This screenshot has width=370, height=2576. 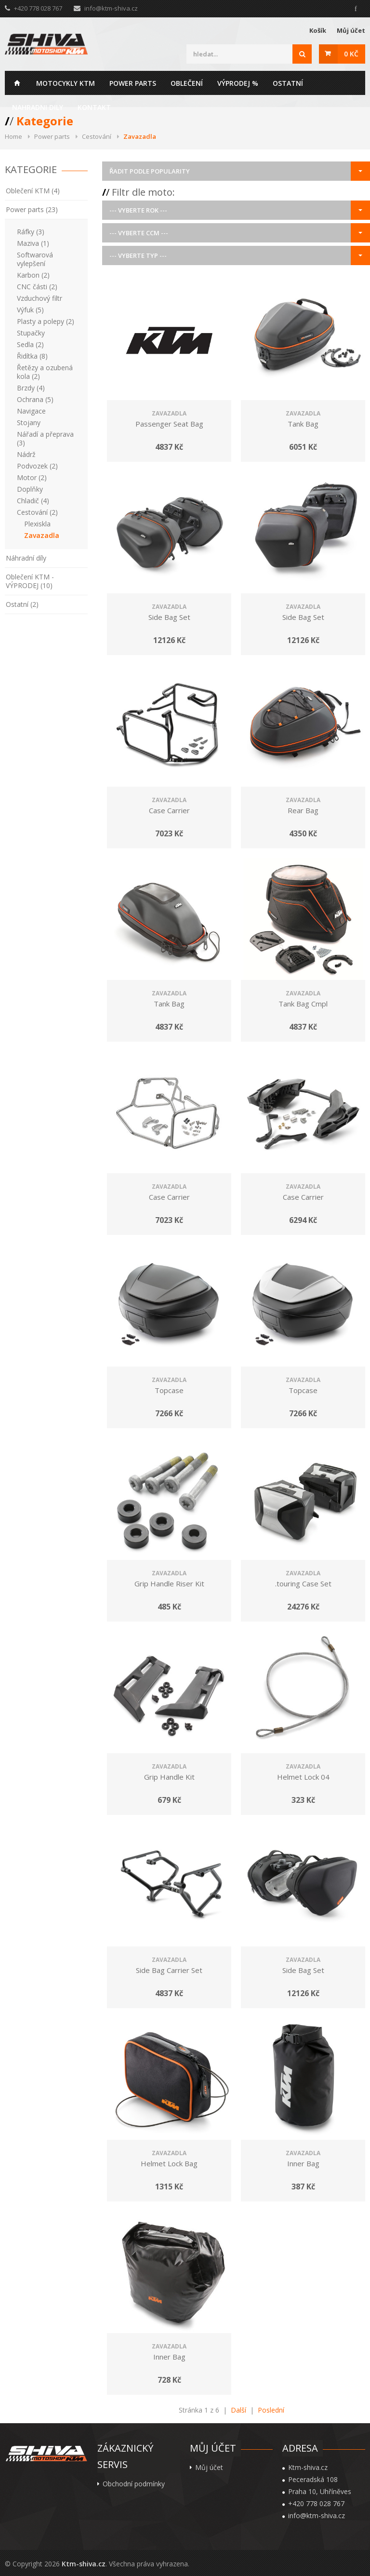 What do you see at coordinates (238, 2410) in the screenshot?
I see `Další` at bounding box center [238, 2410].